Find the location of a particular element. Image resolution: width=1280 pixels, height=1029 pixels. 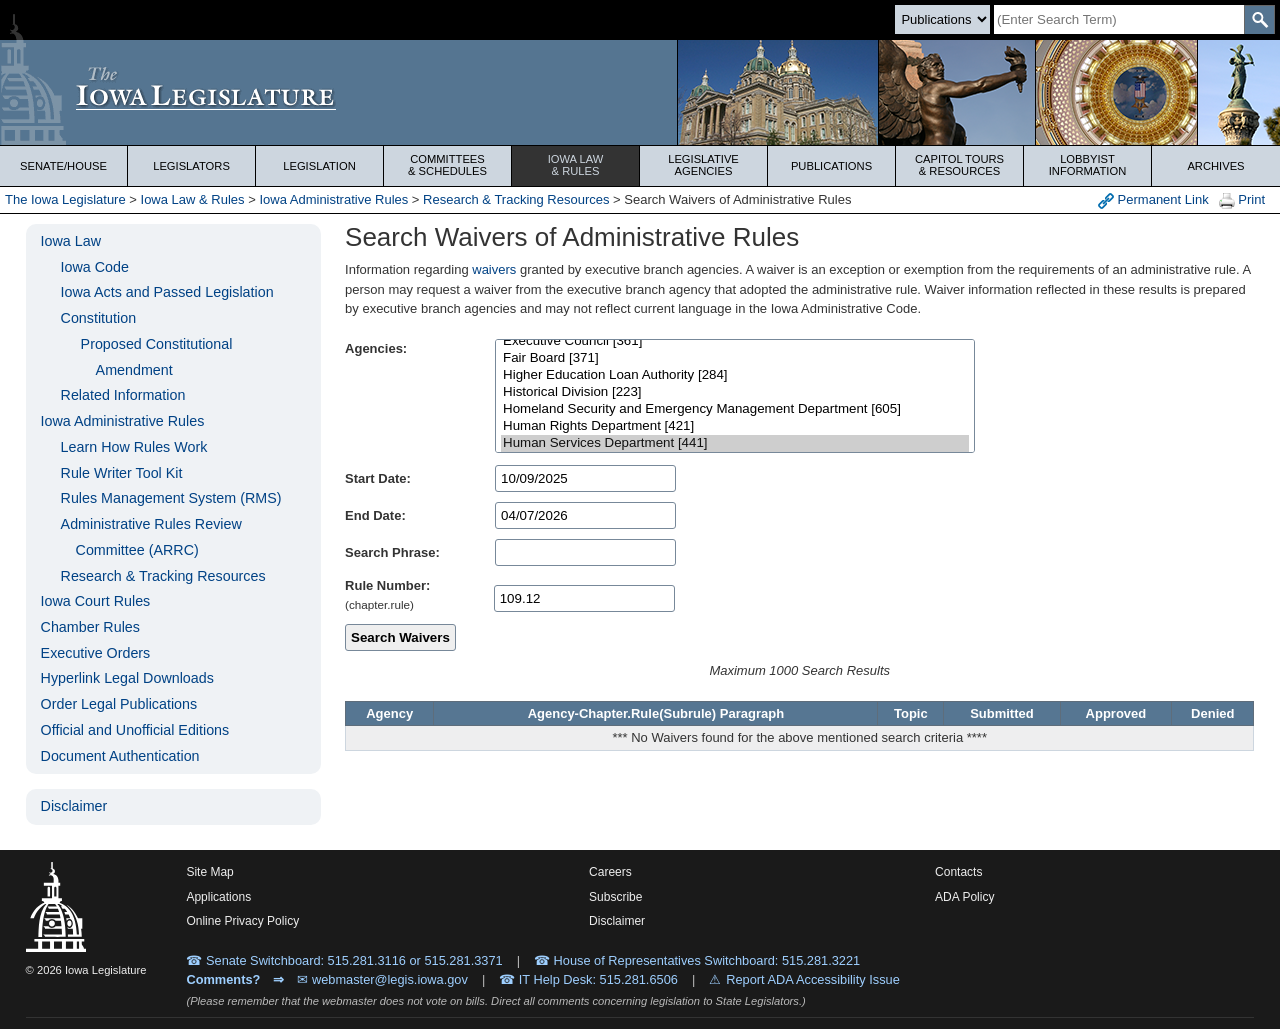

Legislative is located at coordinates (703, 165).